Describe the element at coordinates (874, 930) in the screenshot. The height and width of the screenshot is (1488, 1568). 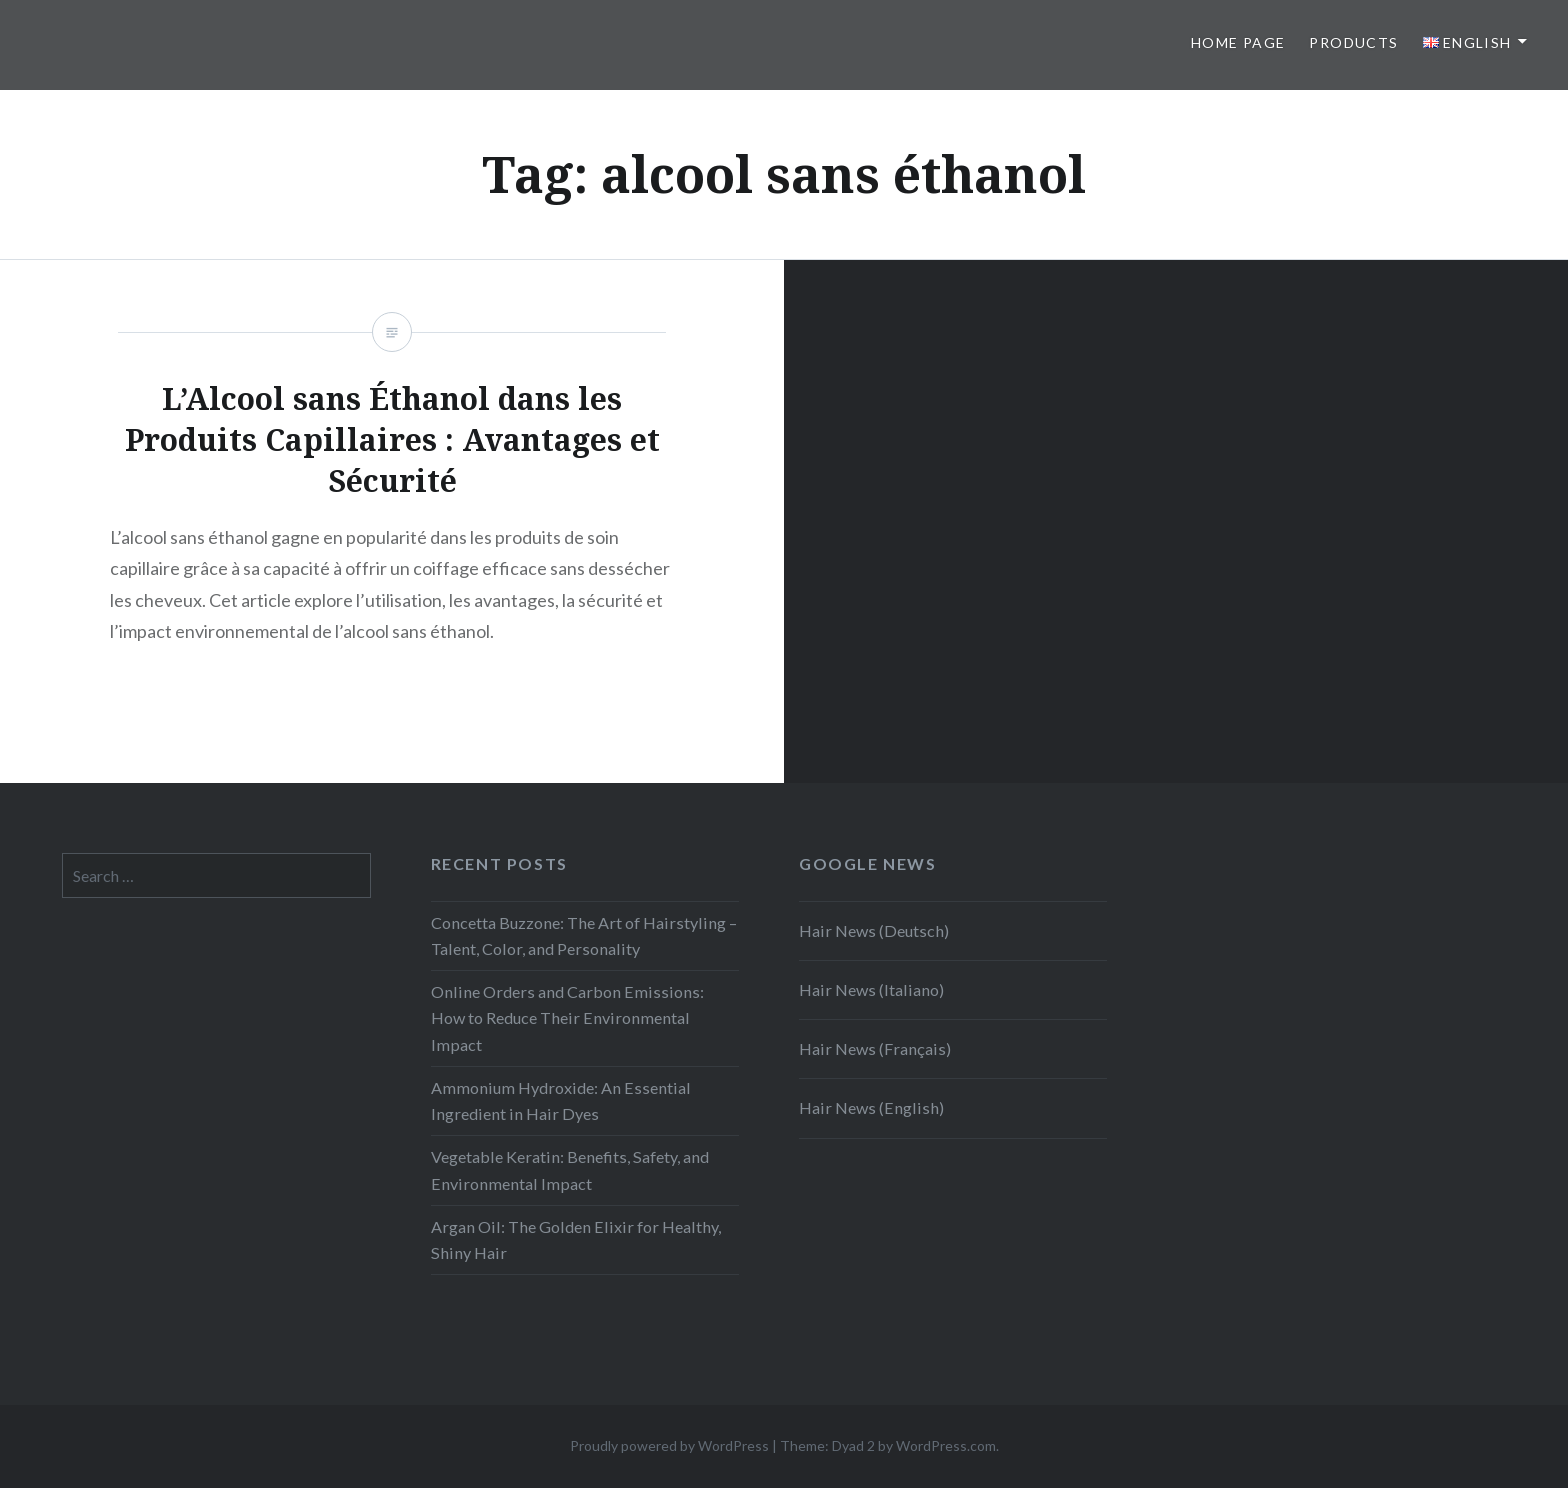
I see `Hair News (Deutsch)` at that location.